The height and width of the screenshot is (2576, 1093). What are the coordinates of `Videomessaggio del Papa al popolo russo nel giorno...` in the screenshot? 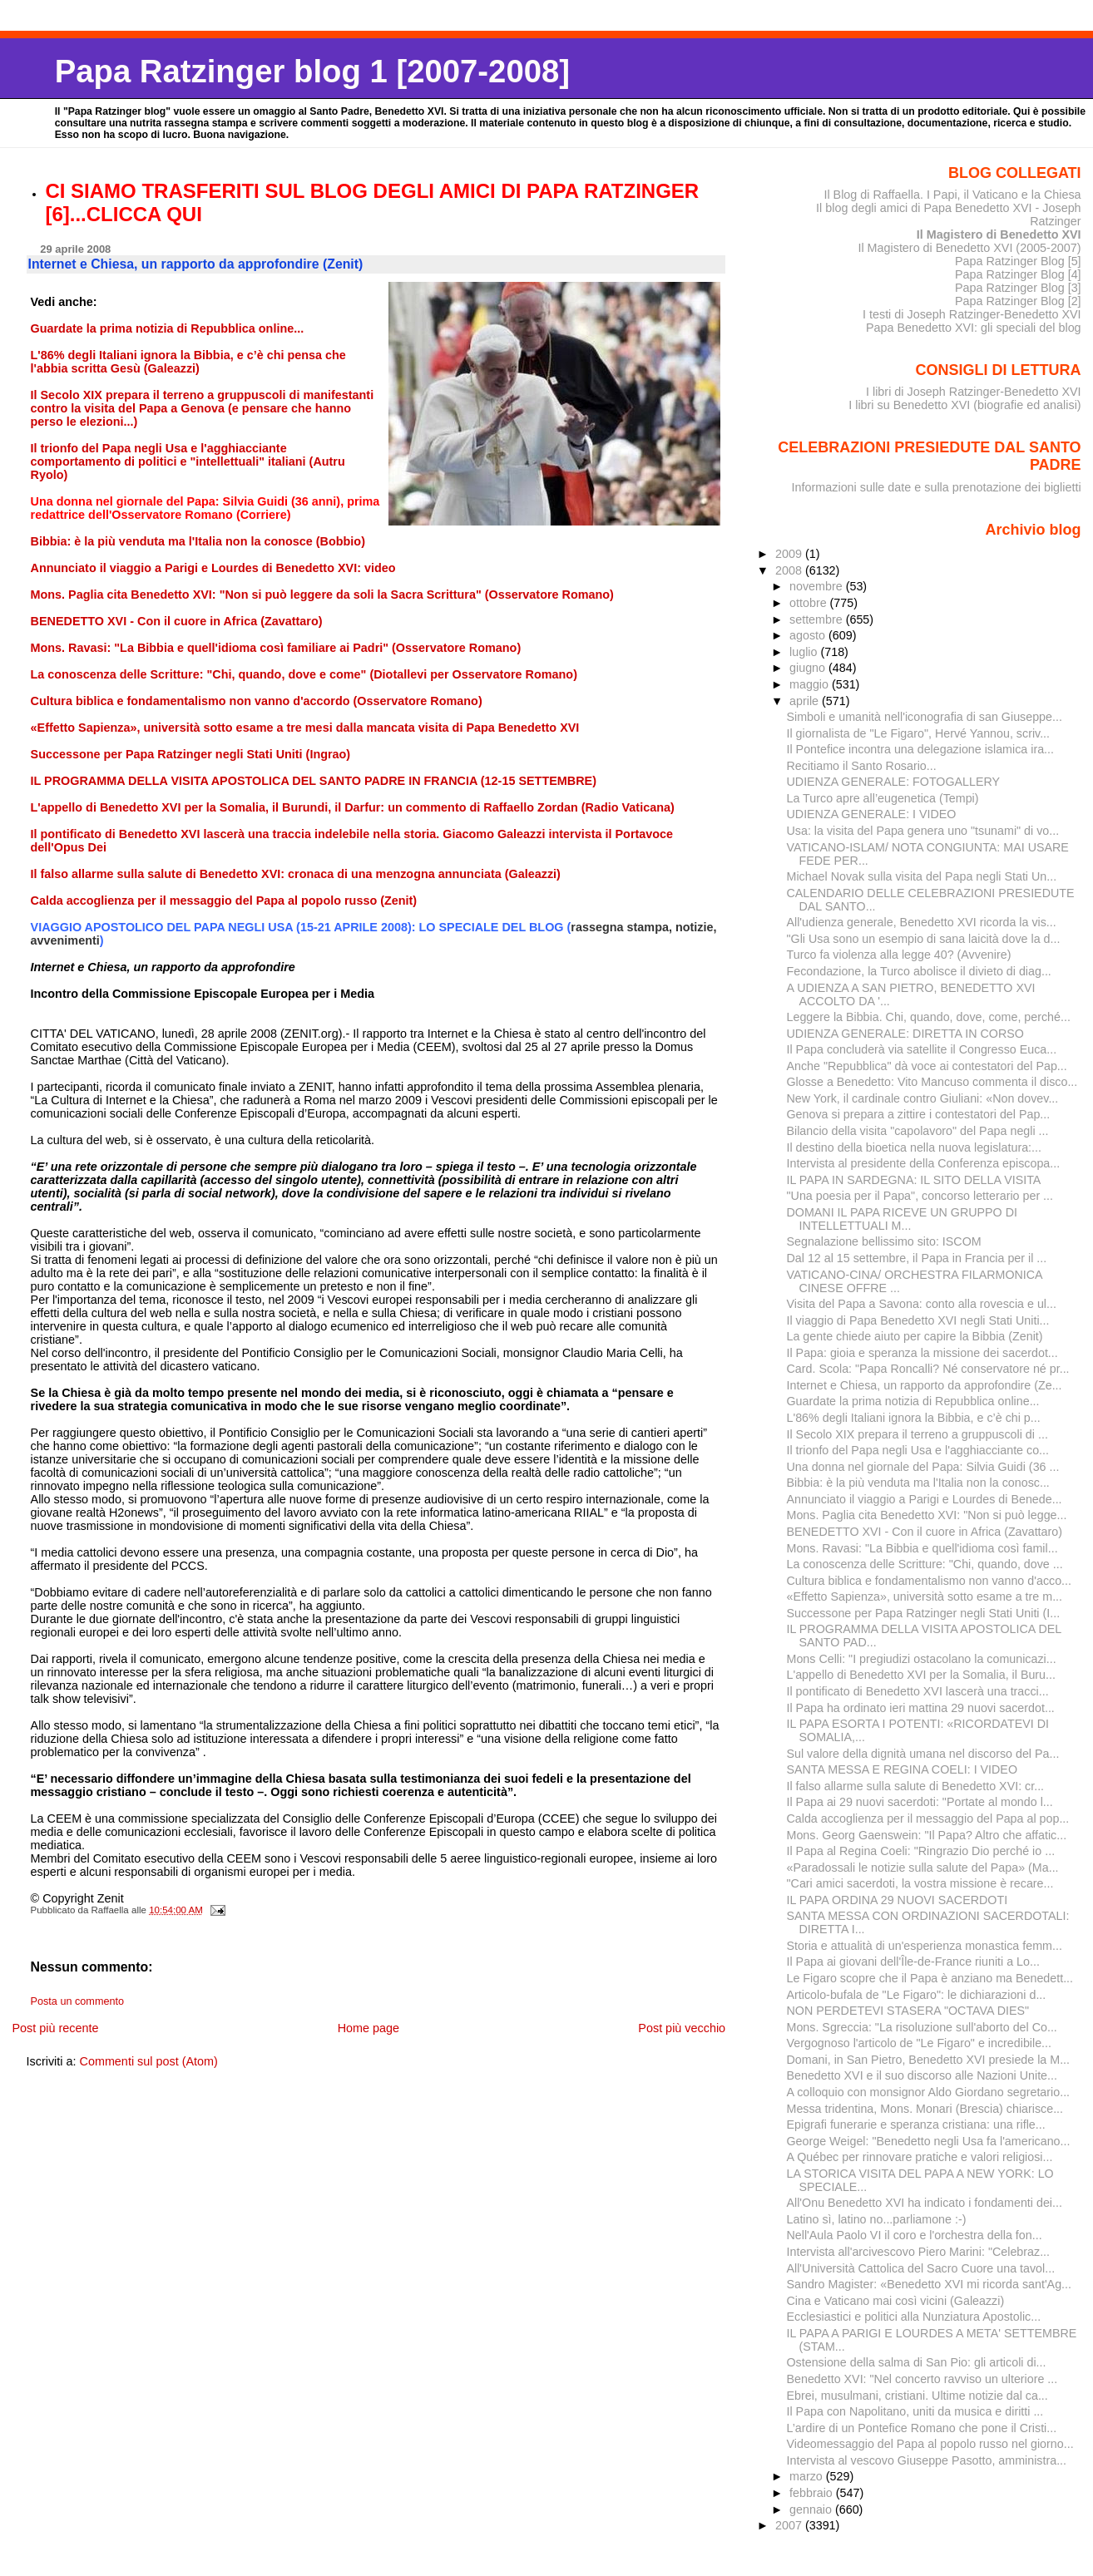 It's located at (930, 2443).